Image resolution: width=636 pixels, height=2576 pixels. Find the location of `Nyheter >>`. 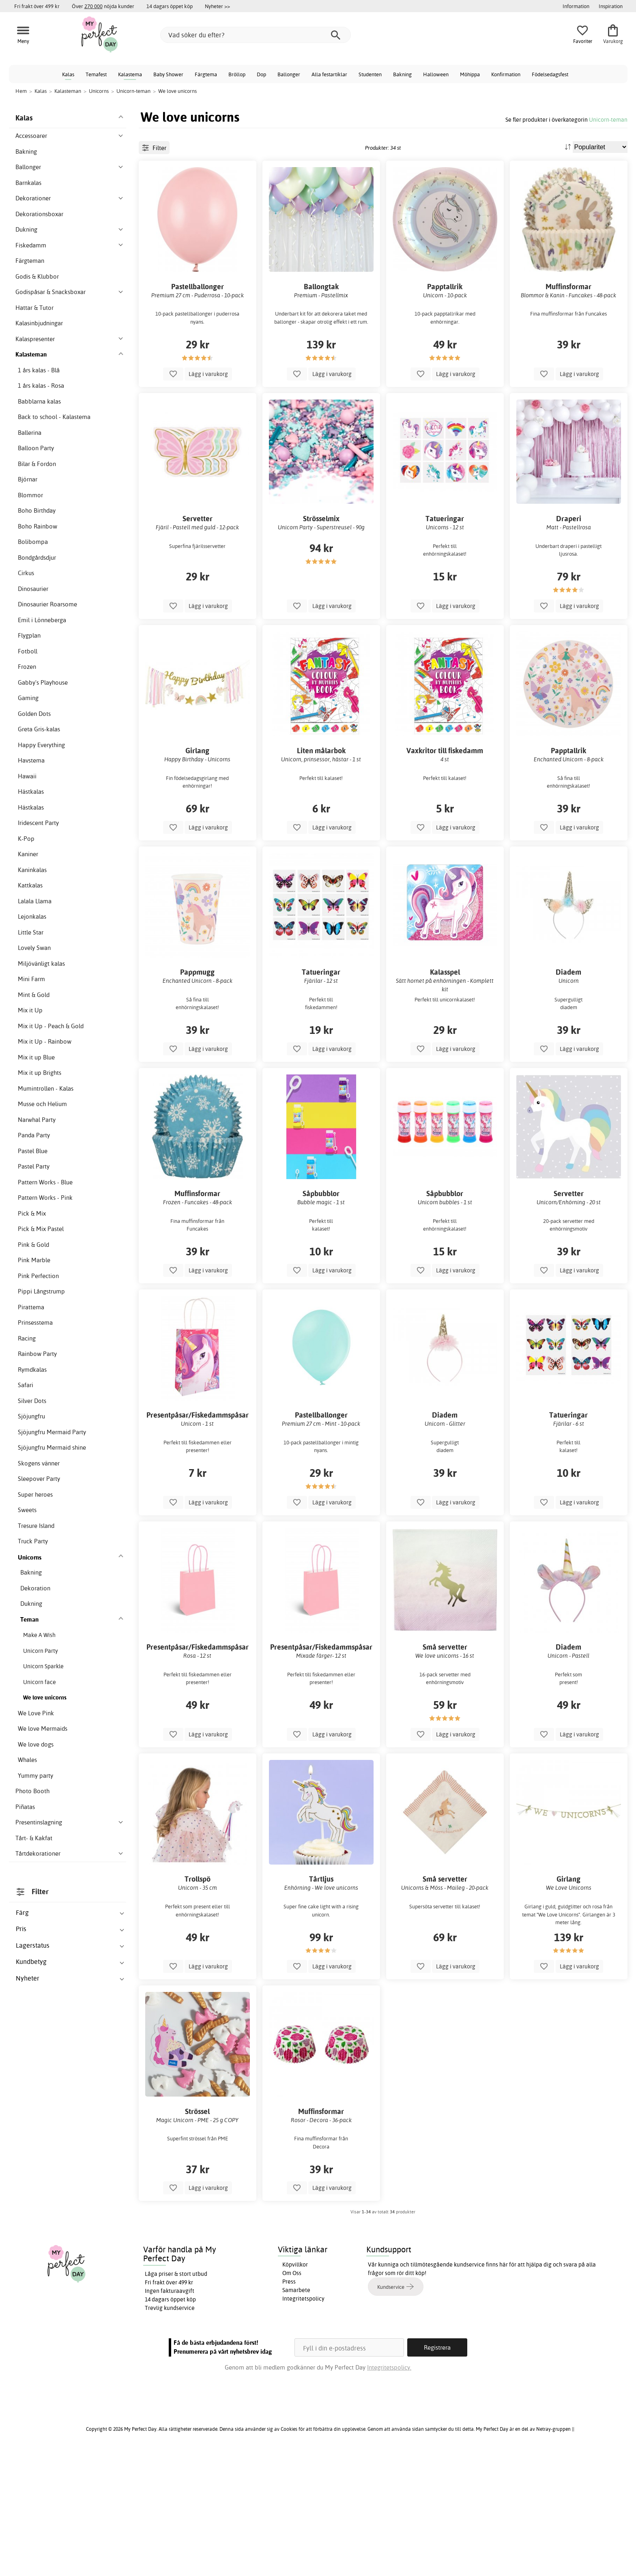

Nyheter >> is located at coordinates (217, 6).